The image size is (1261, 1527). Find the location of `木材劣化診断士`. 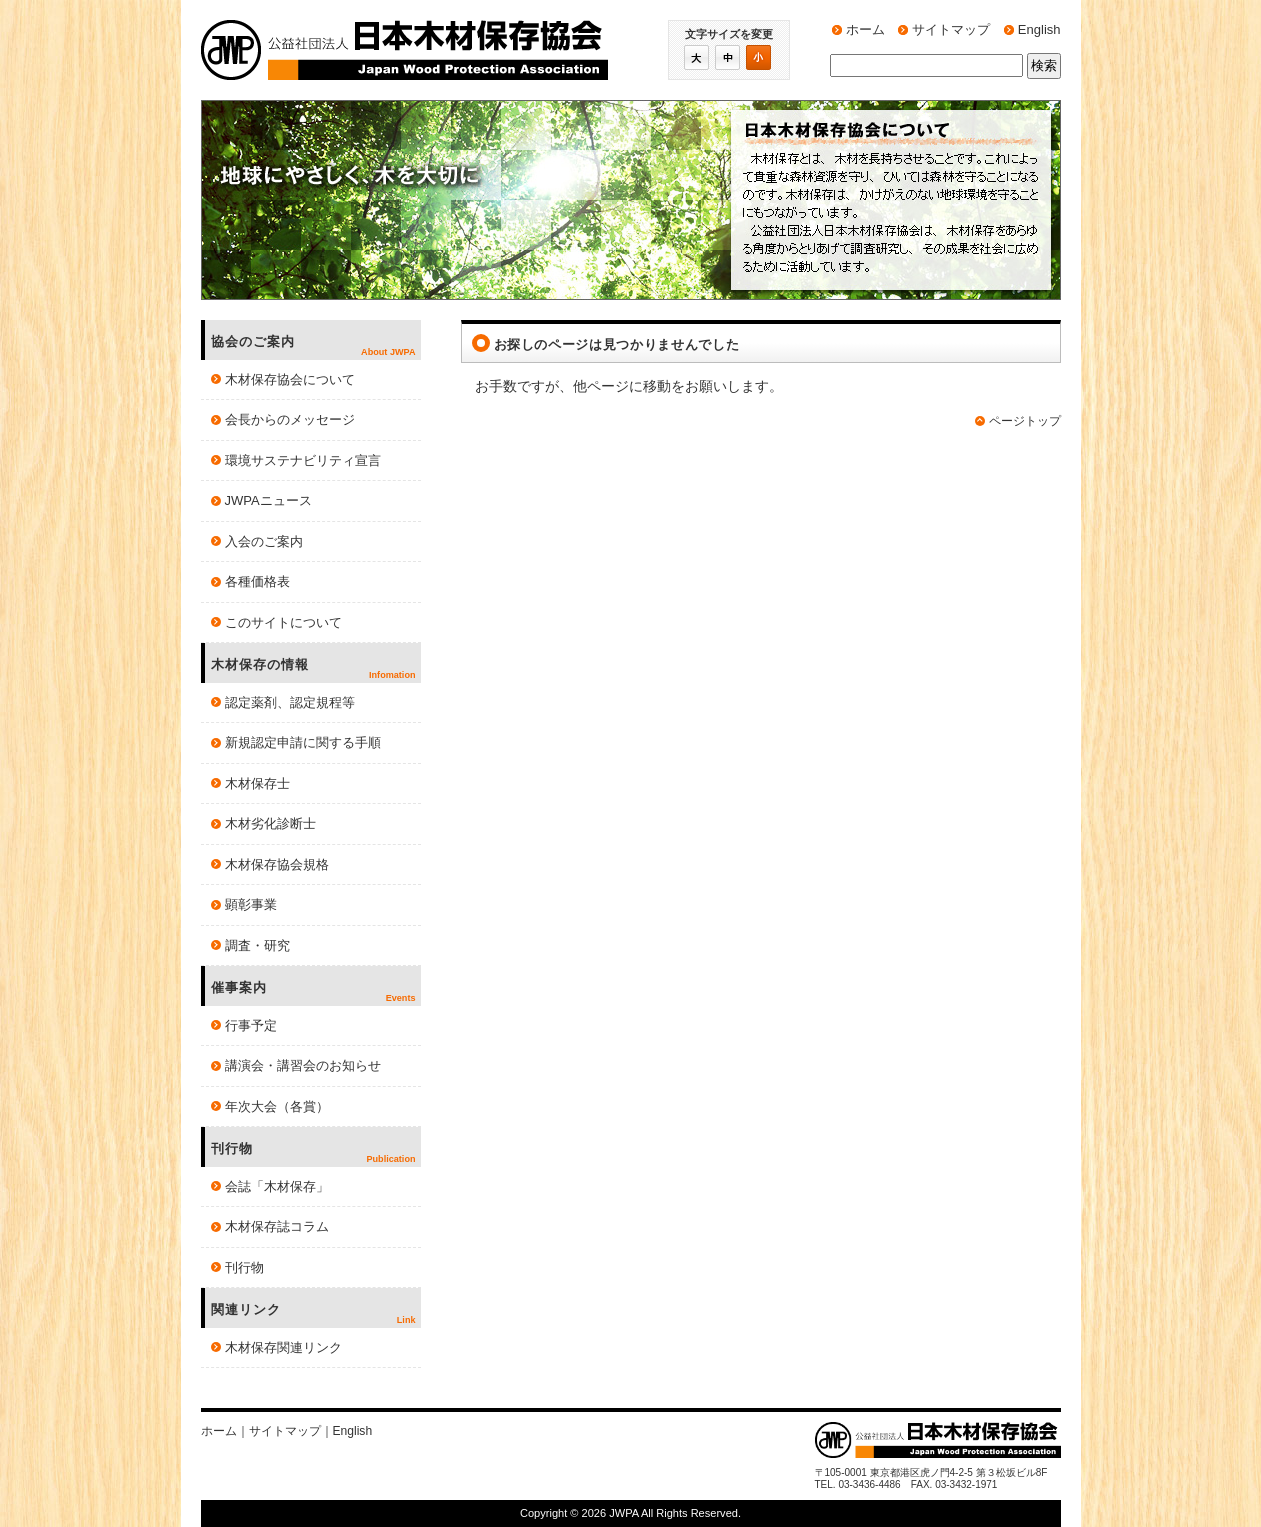

木材劣化診断士 is located at coordinates (270, 823).